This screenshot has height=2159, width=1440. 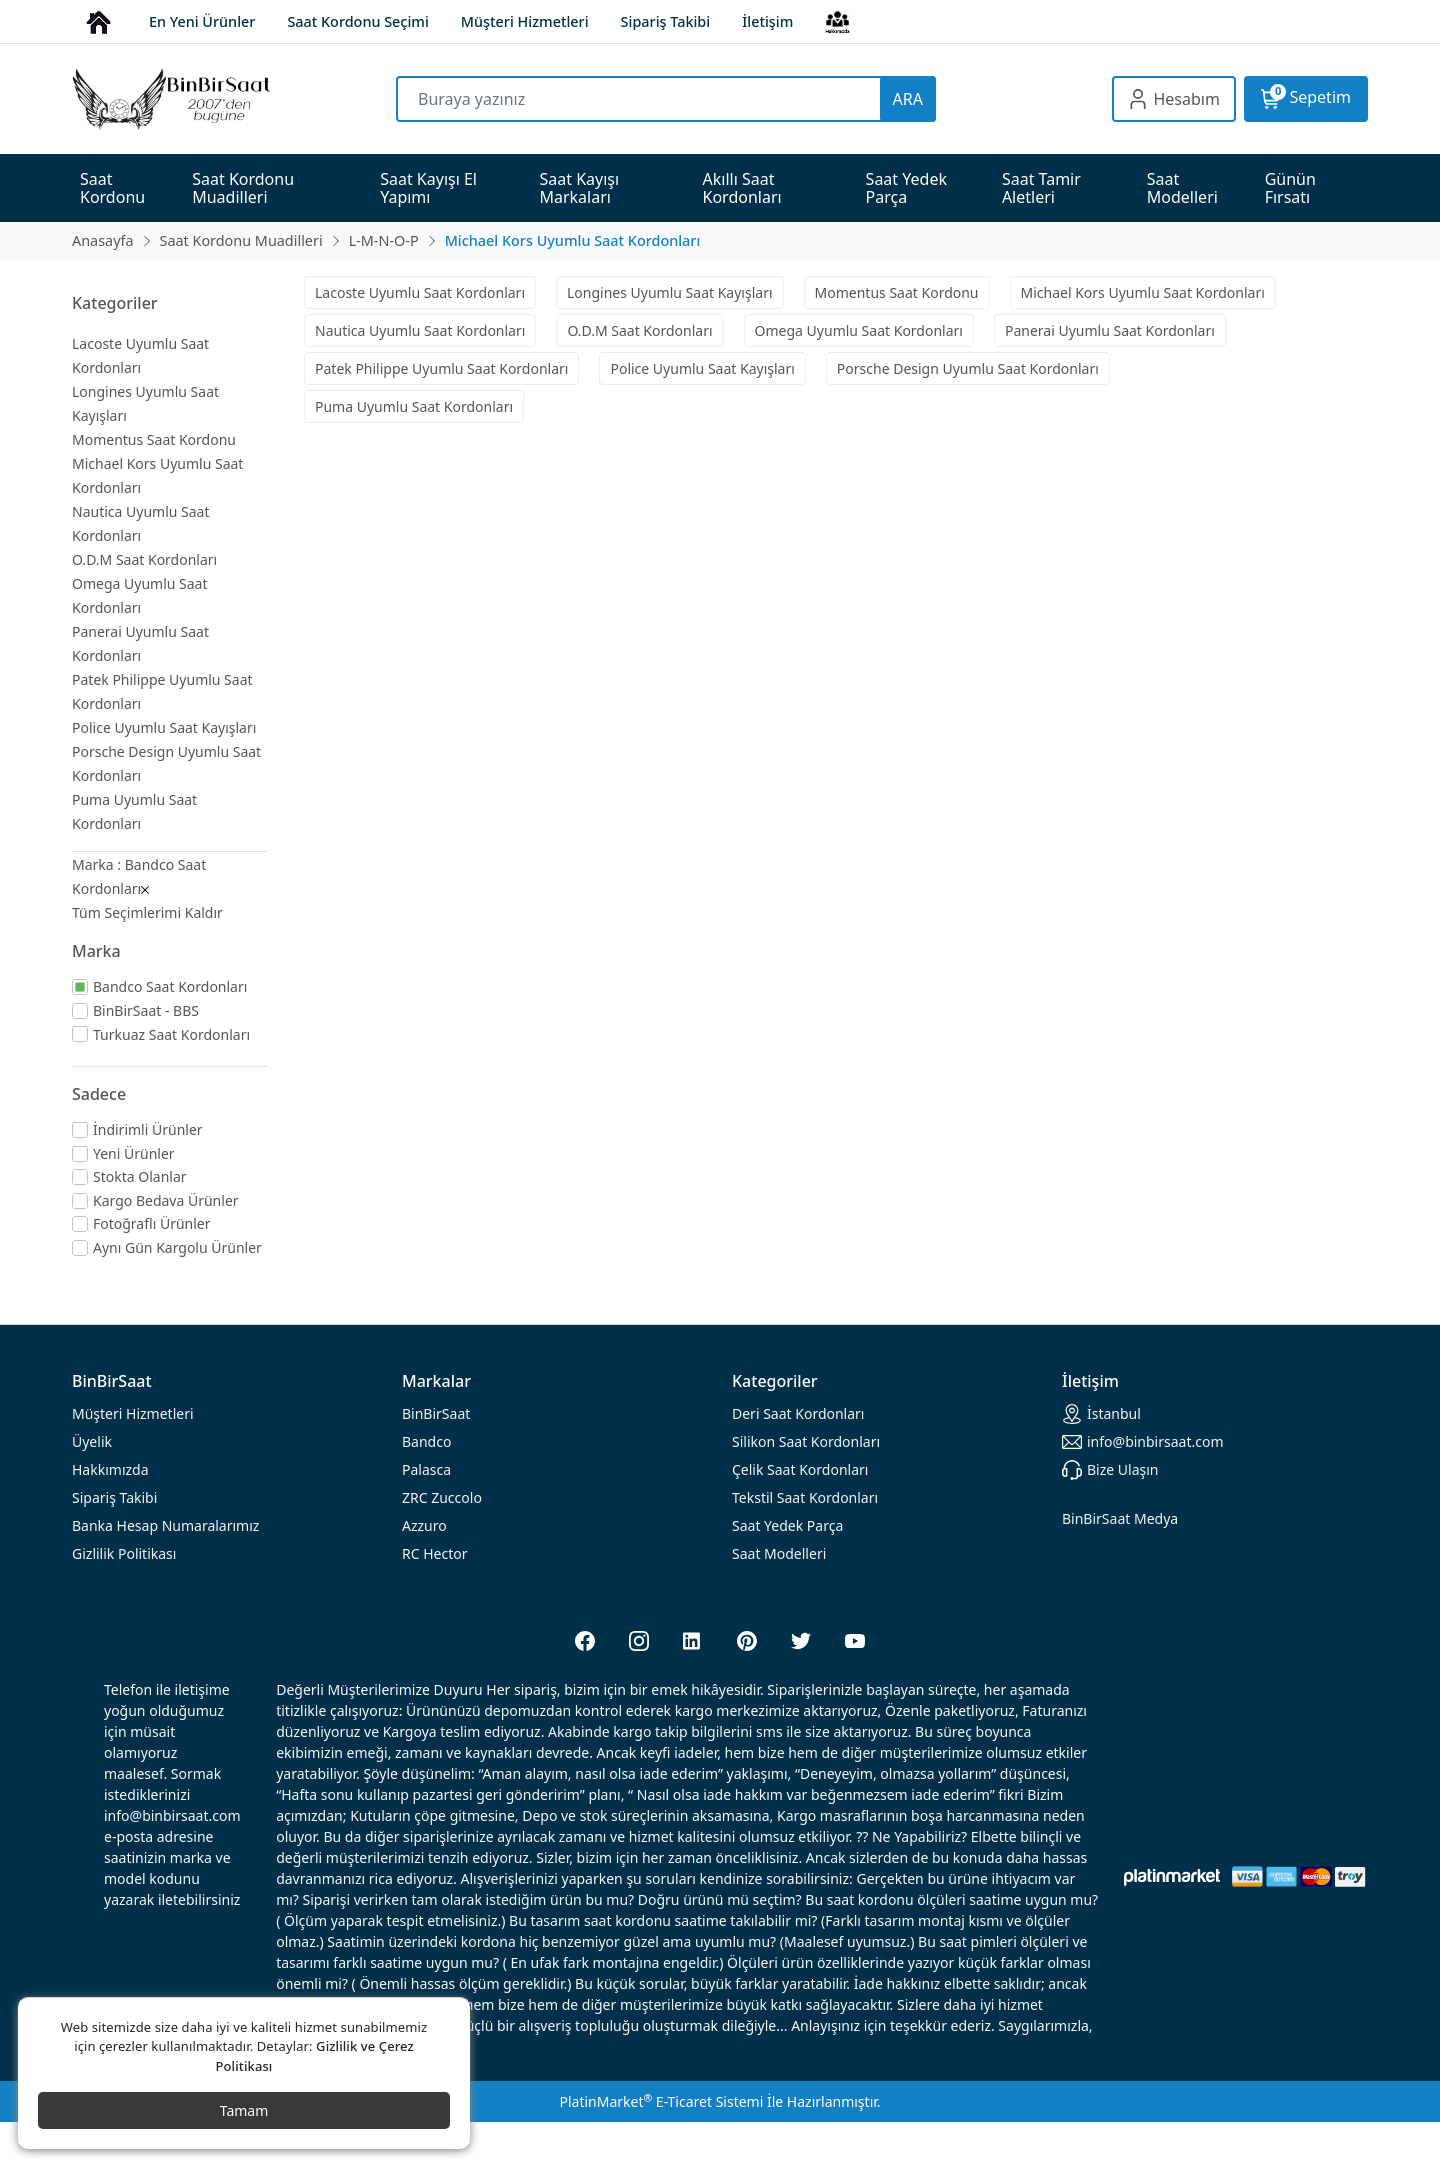 What do you see at coordinates (661, 2101) in the screenshot?
I see `PlatinMarket E-Ticaret Sistemi` at bounding box center [661, 2101].